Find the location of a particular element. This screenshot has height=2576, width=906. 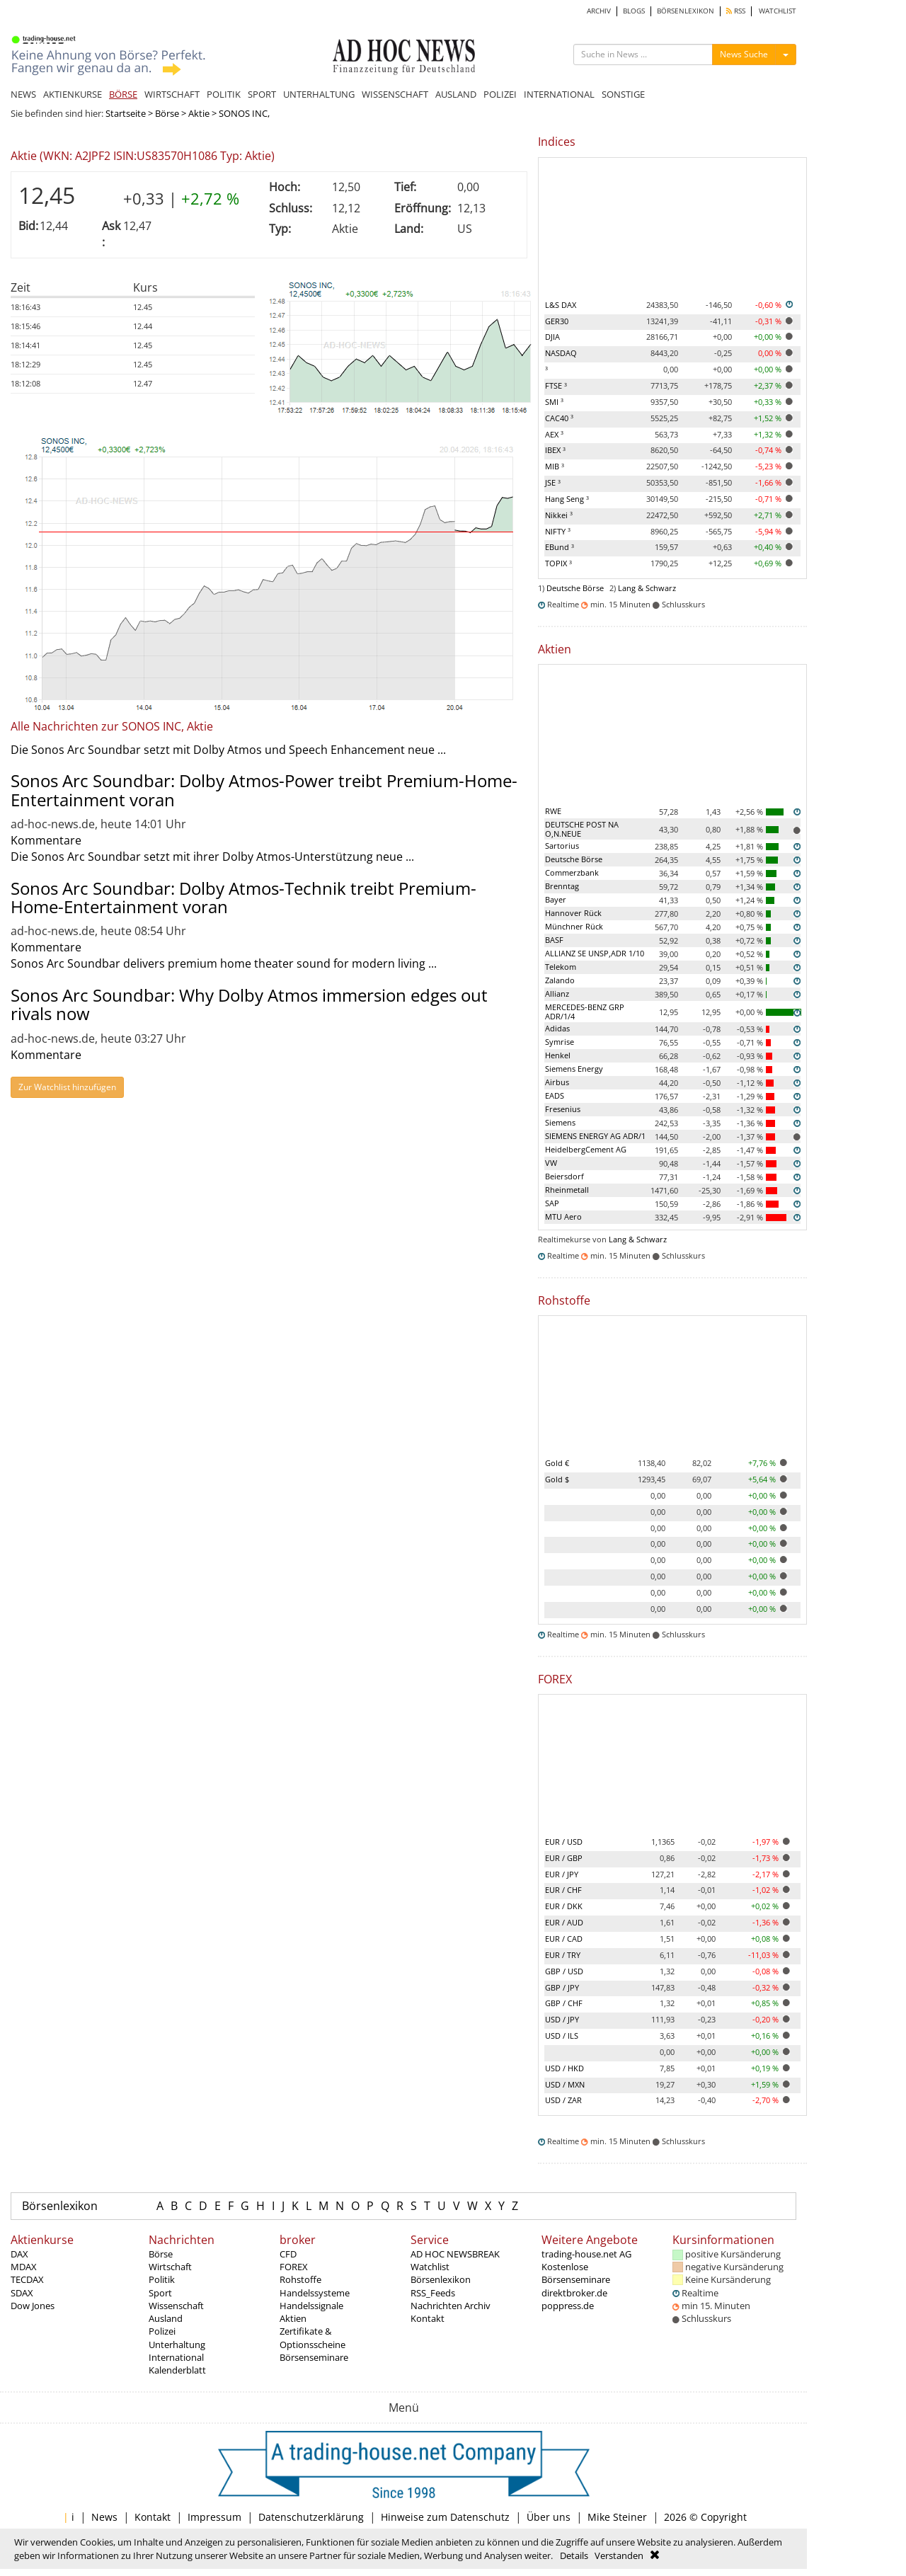

AEX is located at coordinates (554, 434).